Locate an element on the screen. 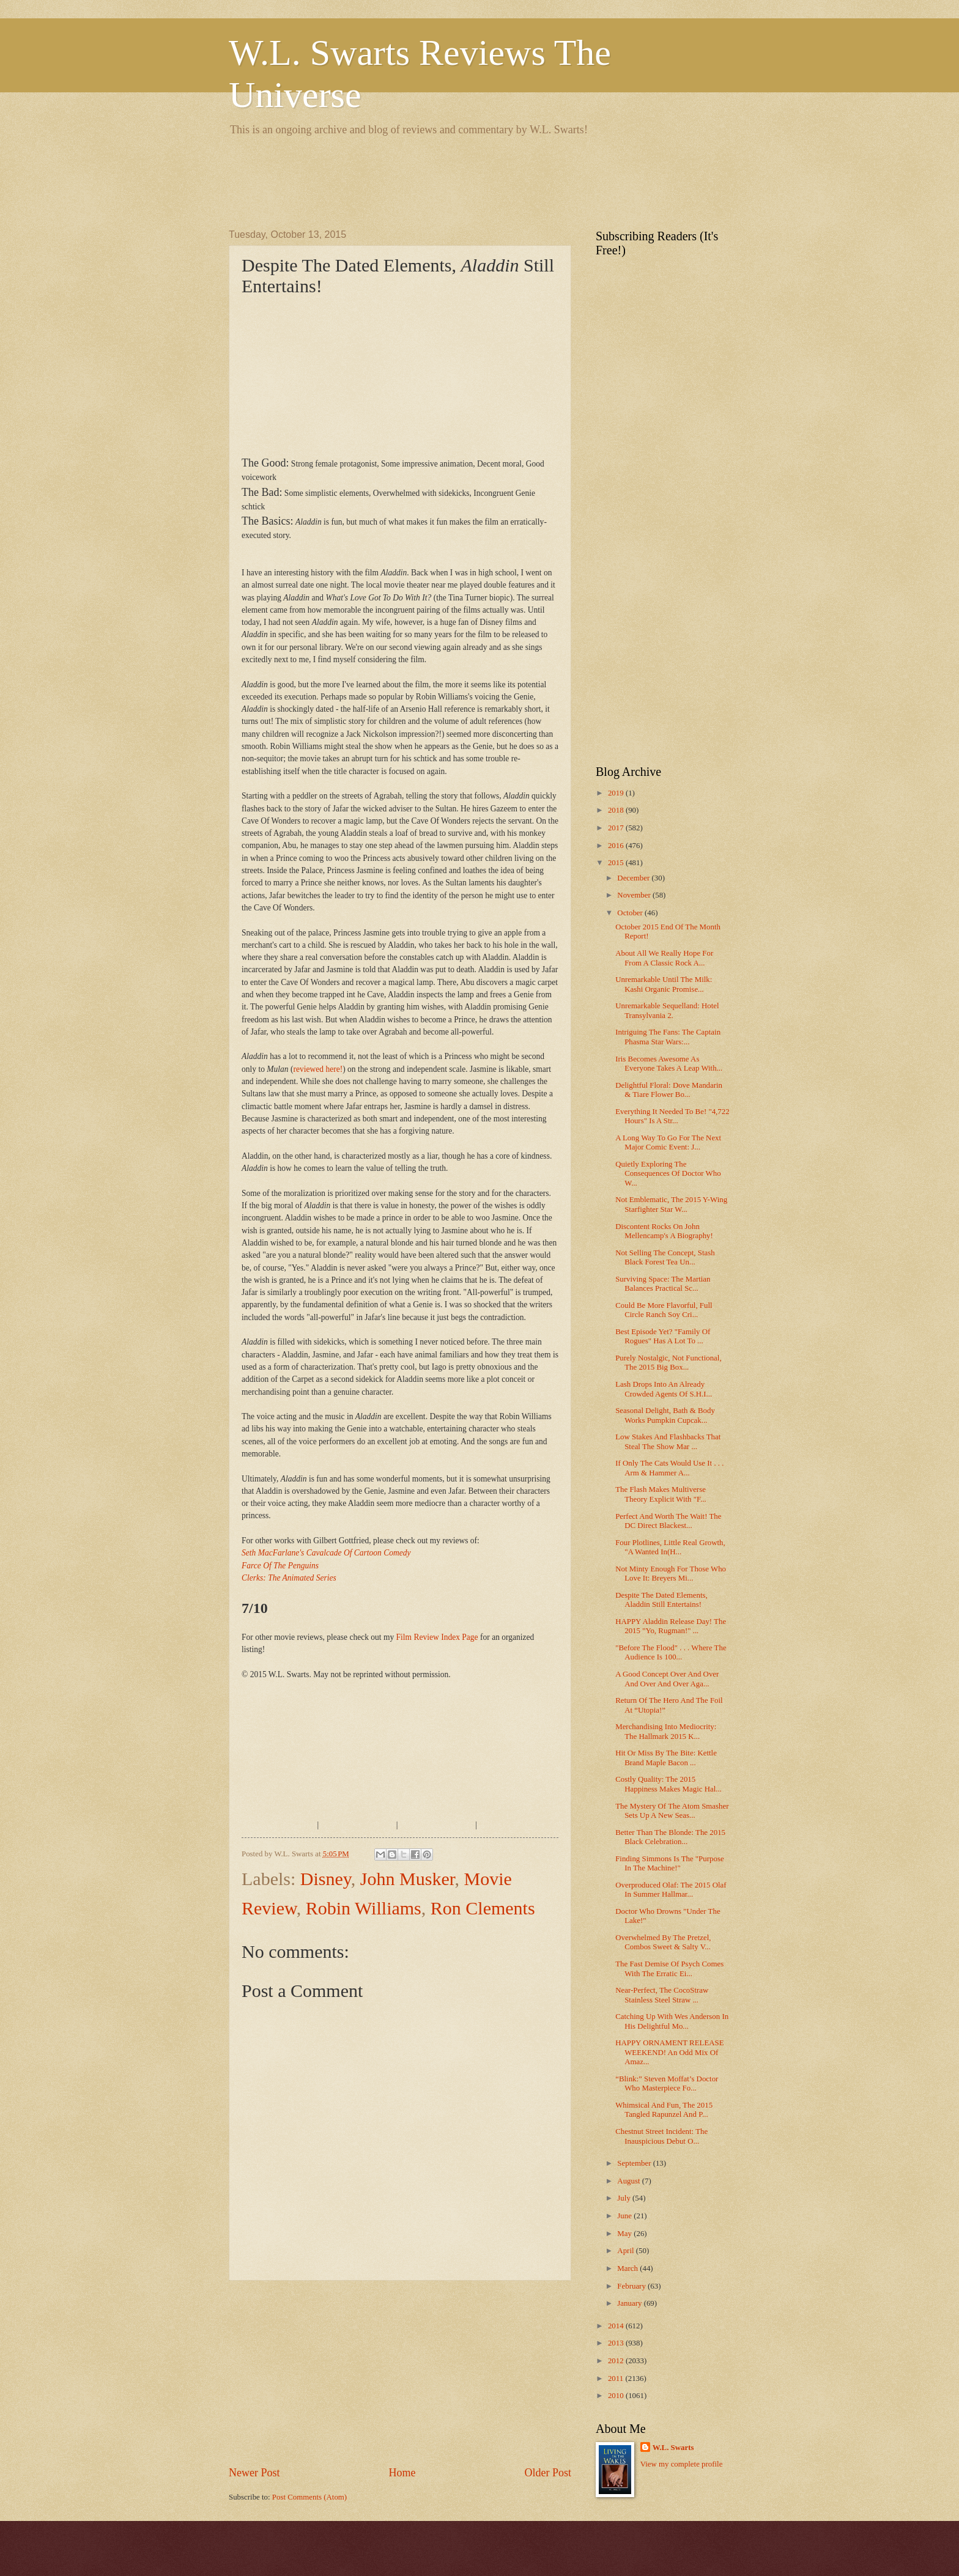  April is located at coordinates (626, 2250).